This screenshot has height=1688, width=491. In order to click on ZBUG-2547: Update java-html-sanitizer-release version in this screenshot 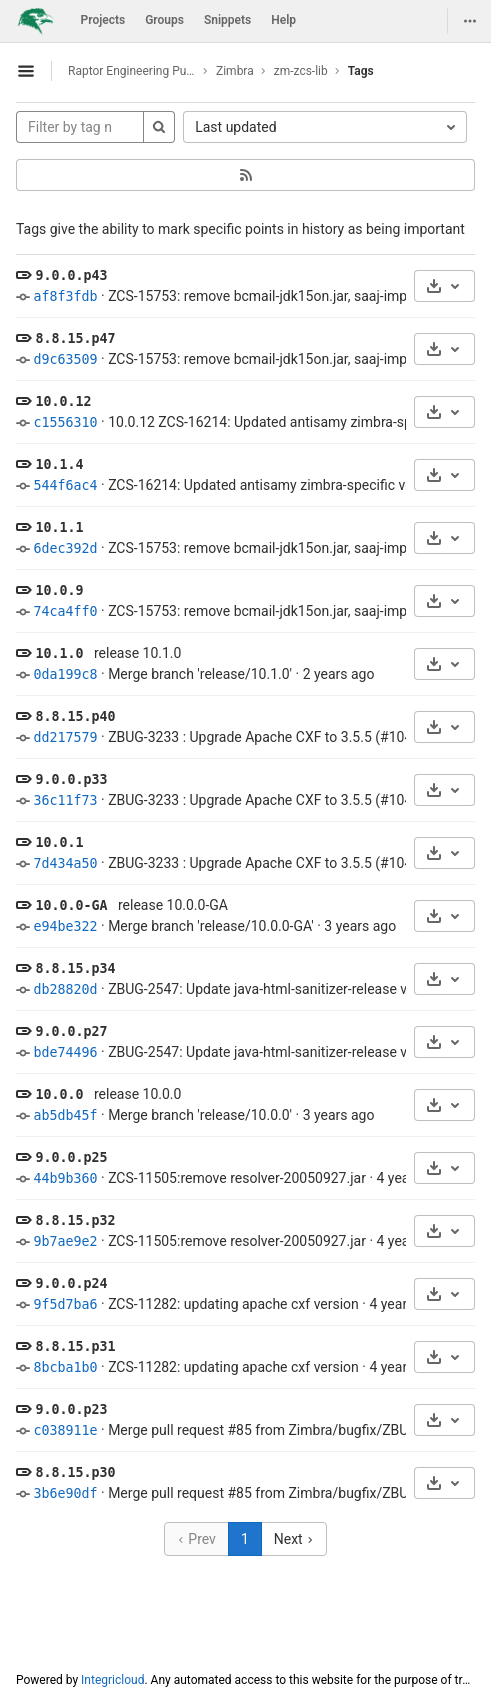, I will do `click(276, 989)`.